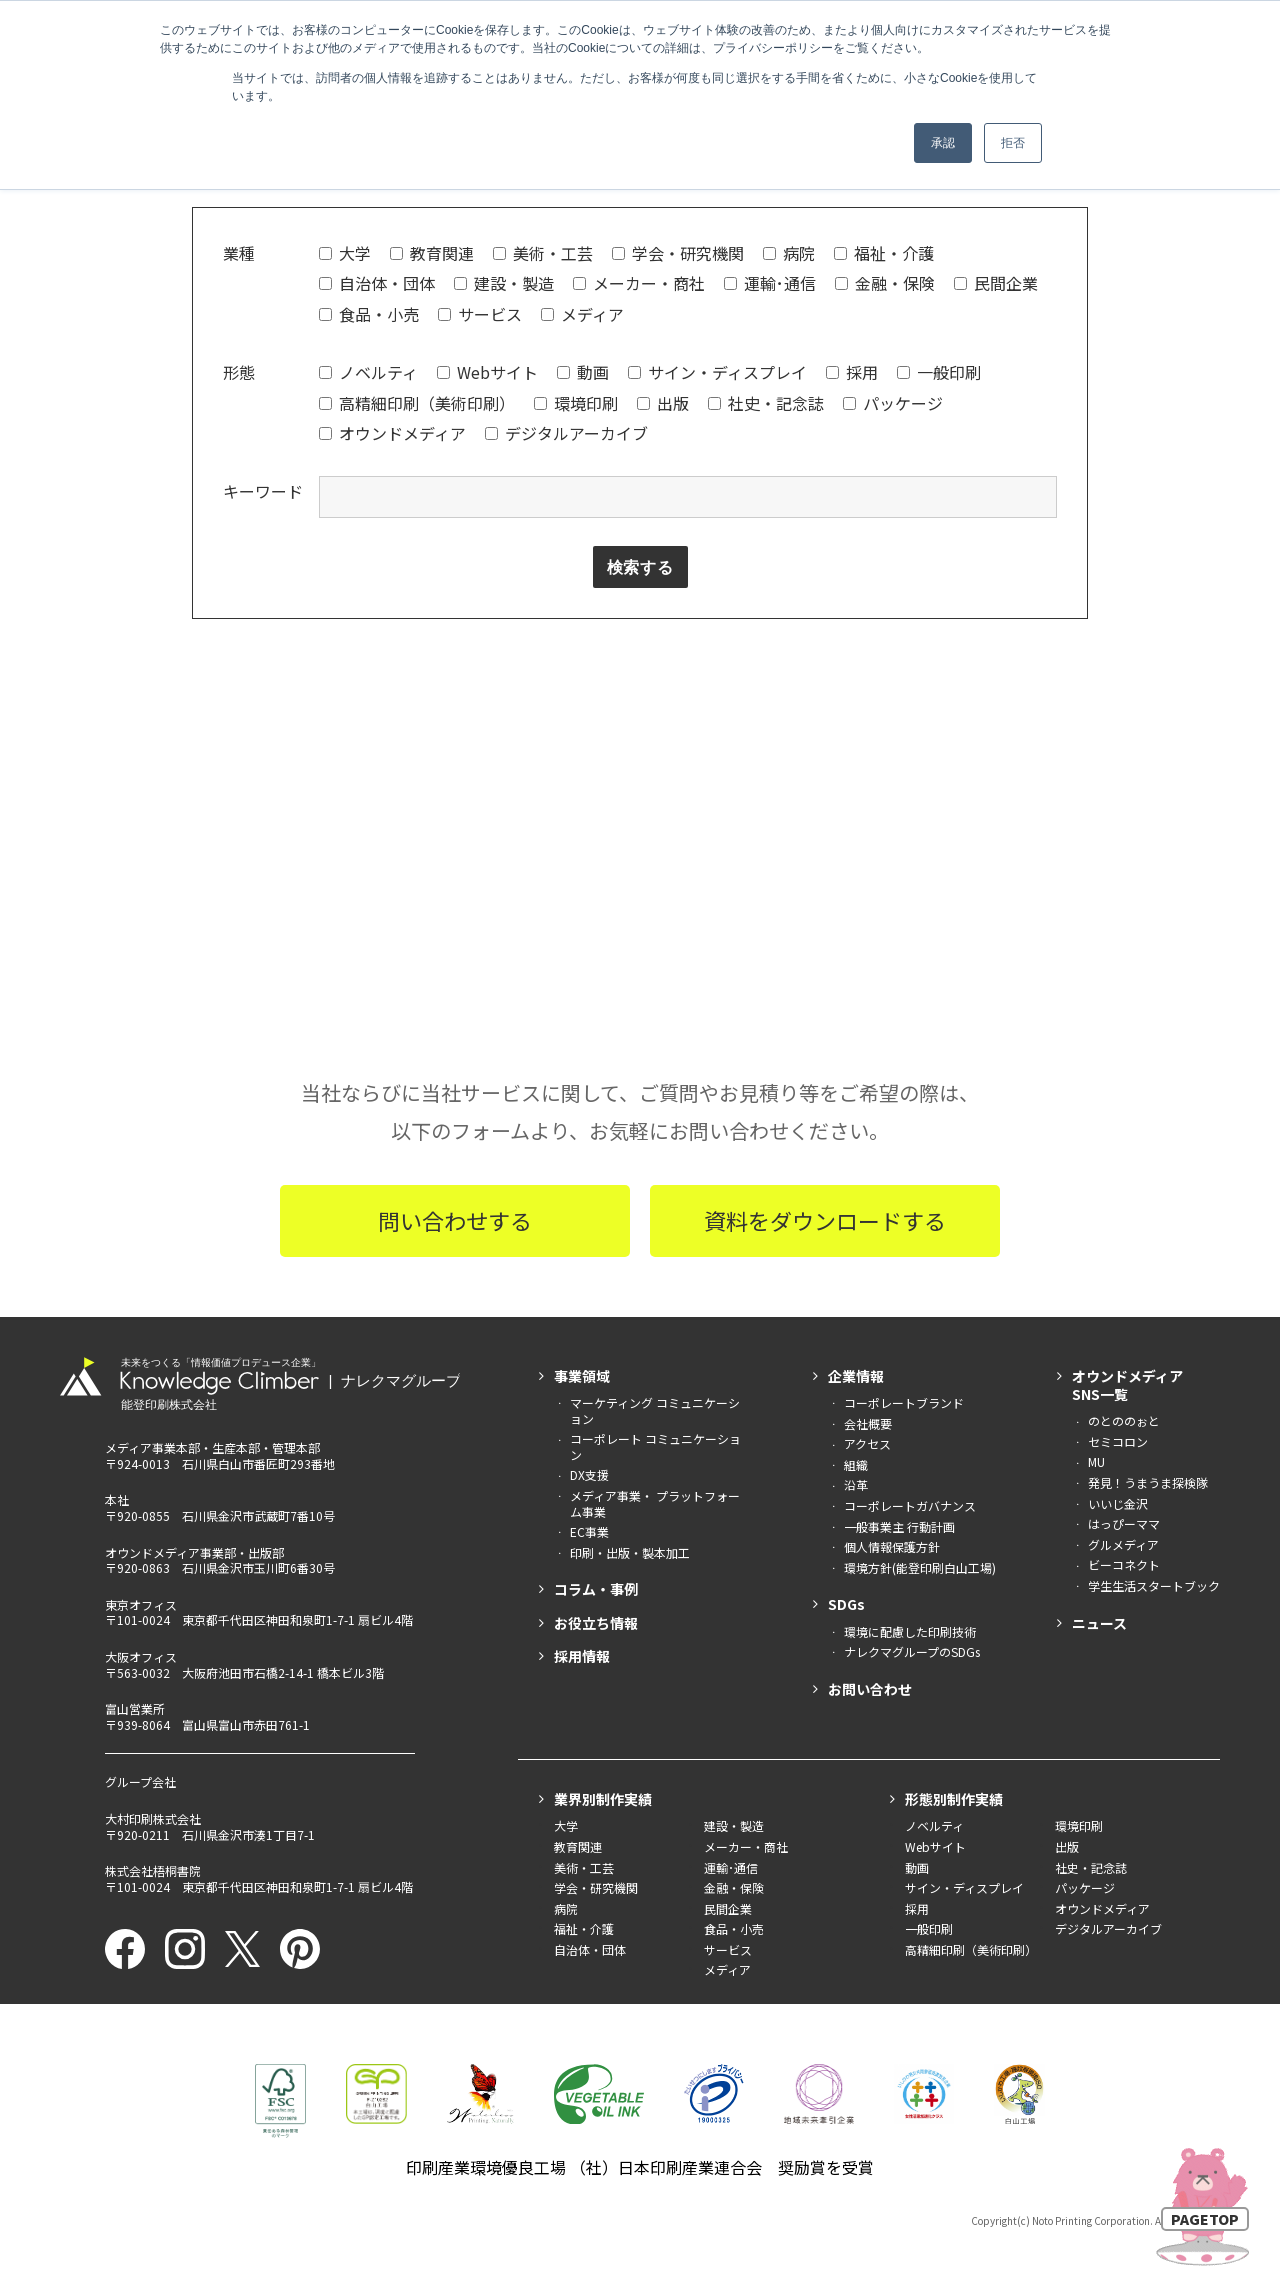  I want to click on 学会・研究機関, so click(678, 253).